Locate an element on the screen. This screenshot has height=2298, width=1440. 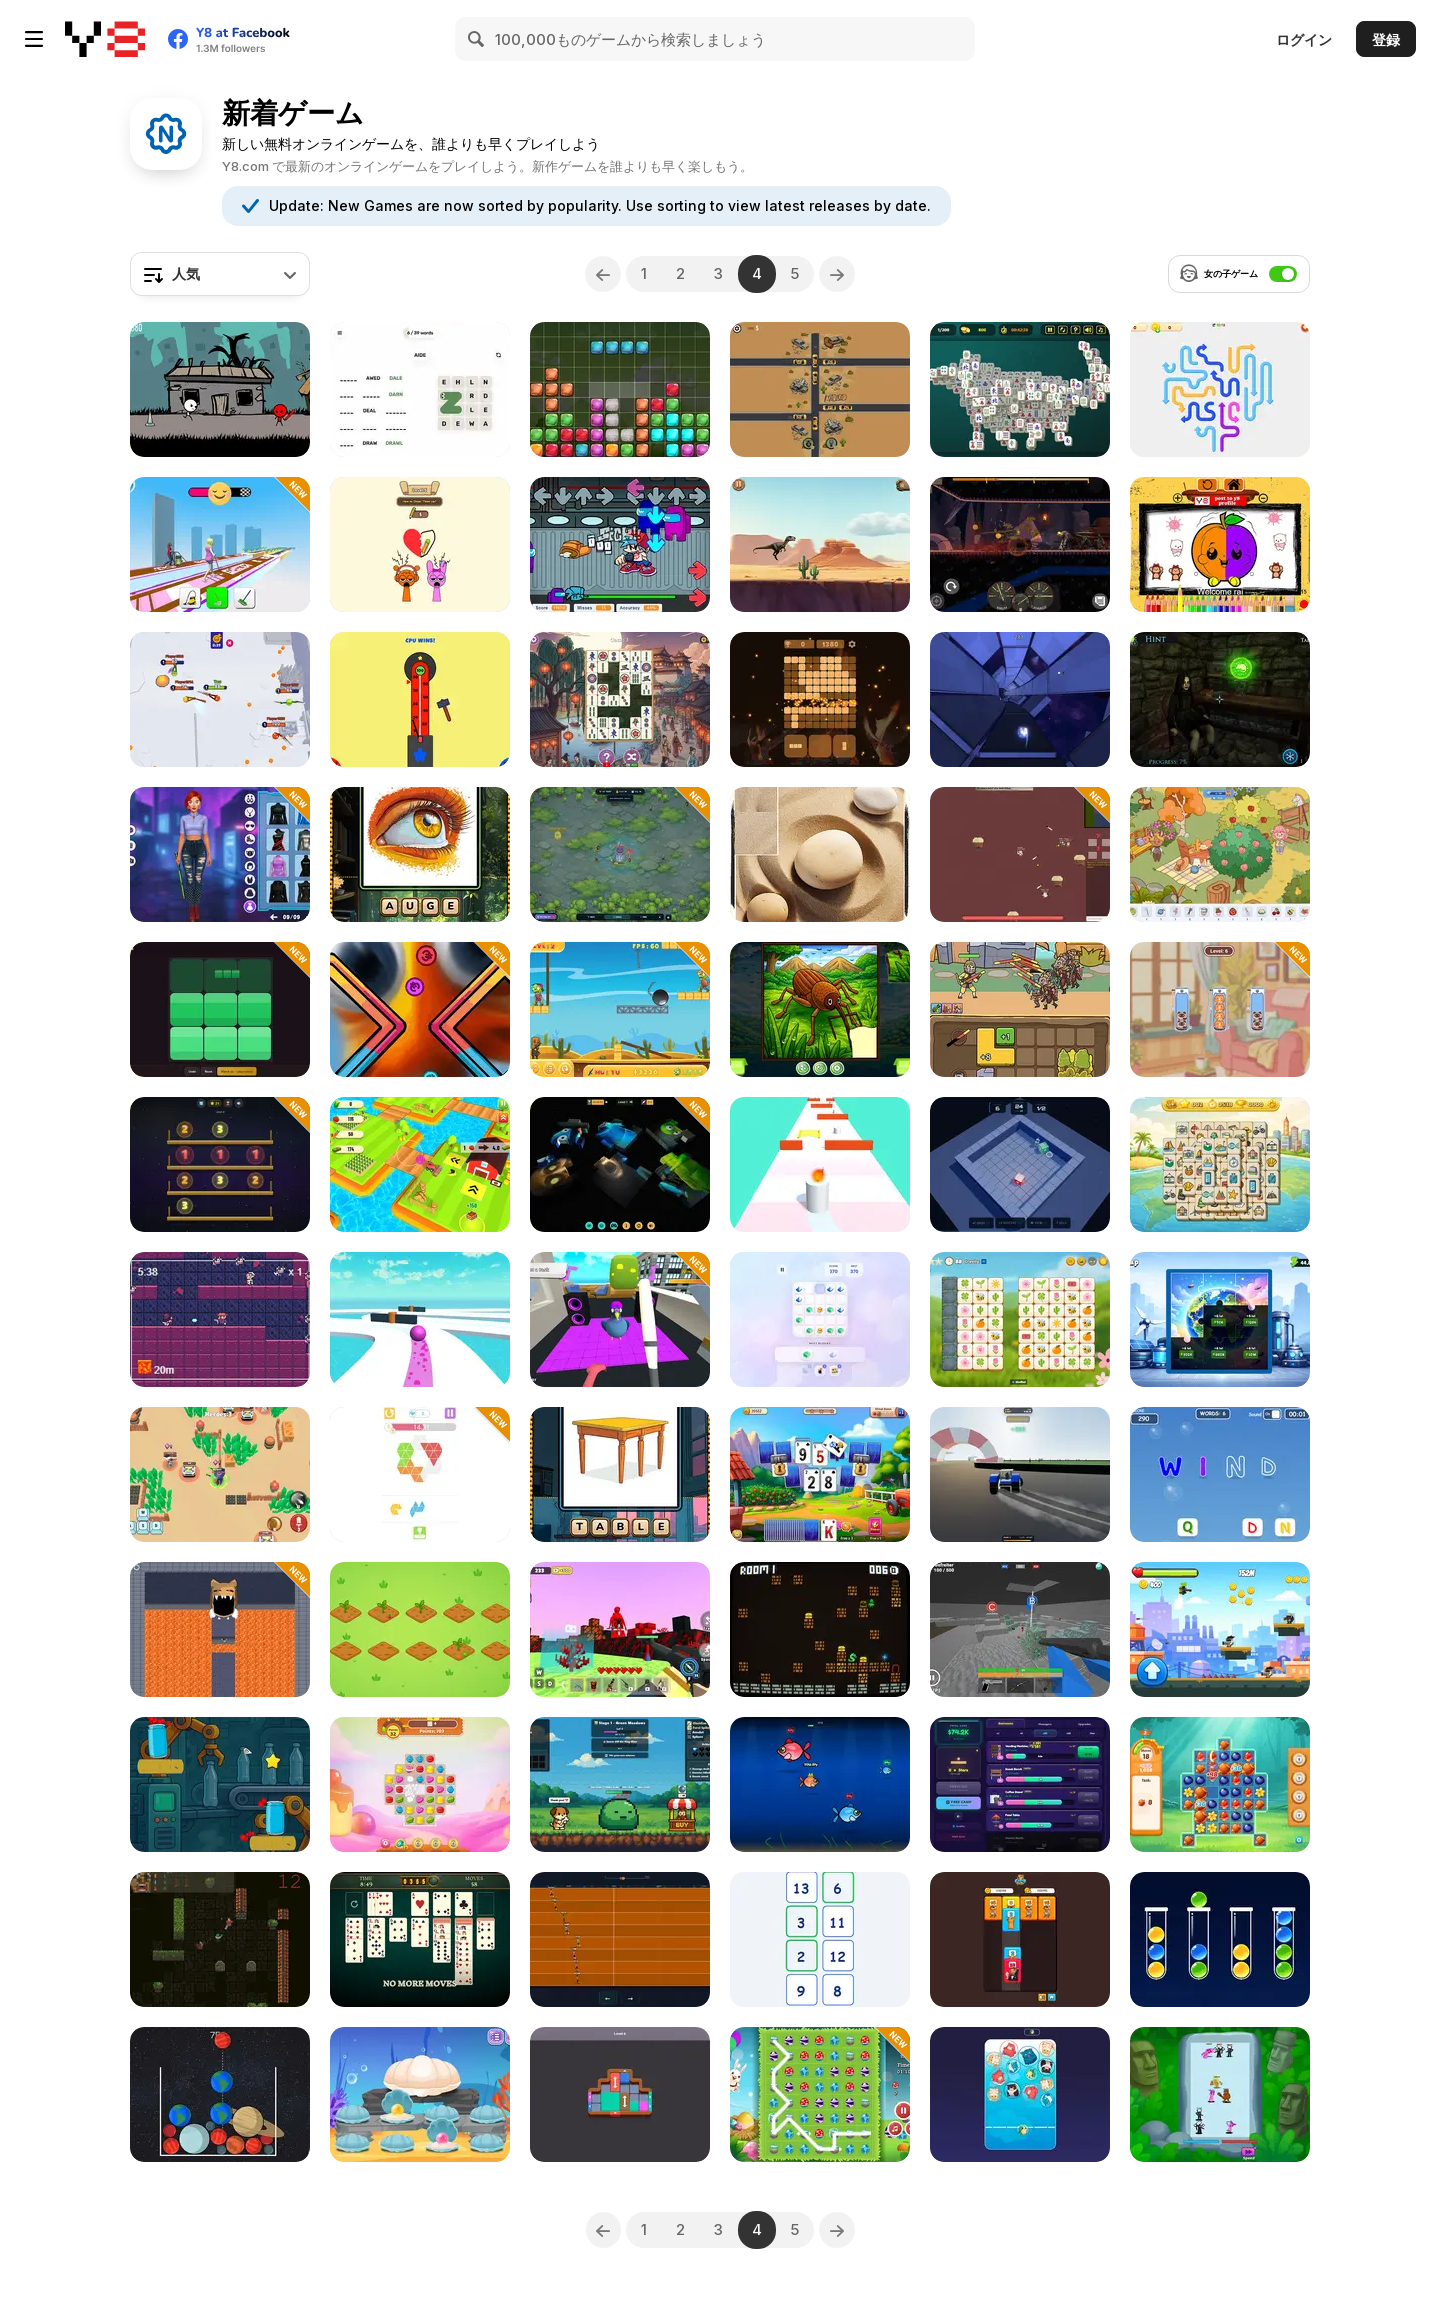
[Slide Block Puzzle] is located at coordinates (620, 2094).